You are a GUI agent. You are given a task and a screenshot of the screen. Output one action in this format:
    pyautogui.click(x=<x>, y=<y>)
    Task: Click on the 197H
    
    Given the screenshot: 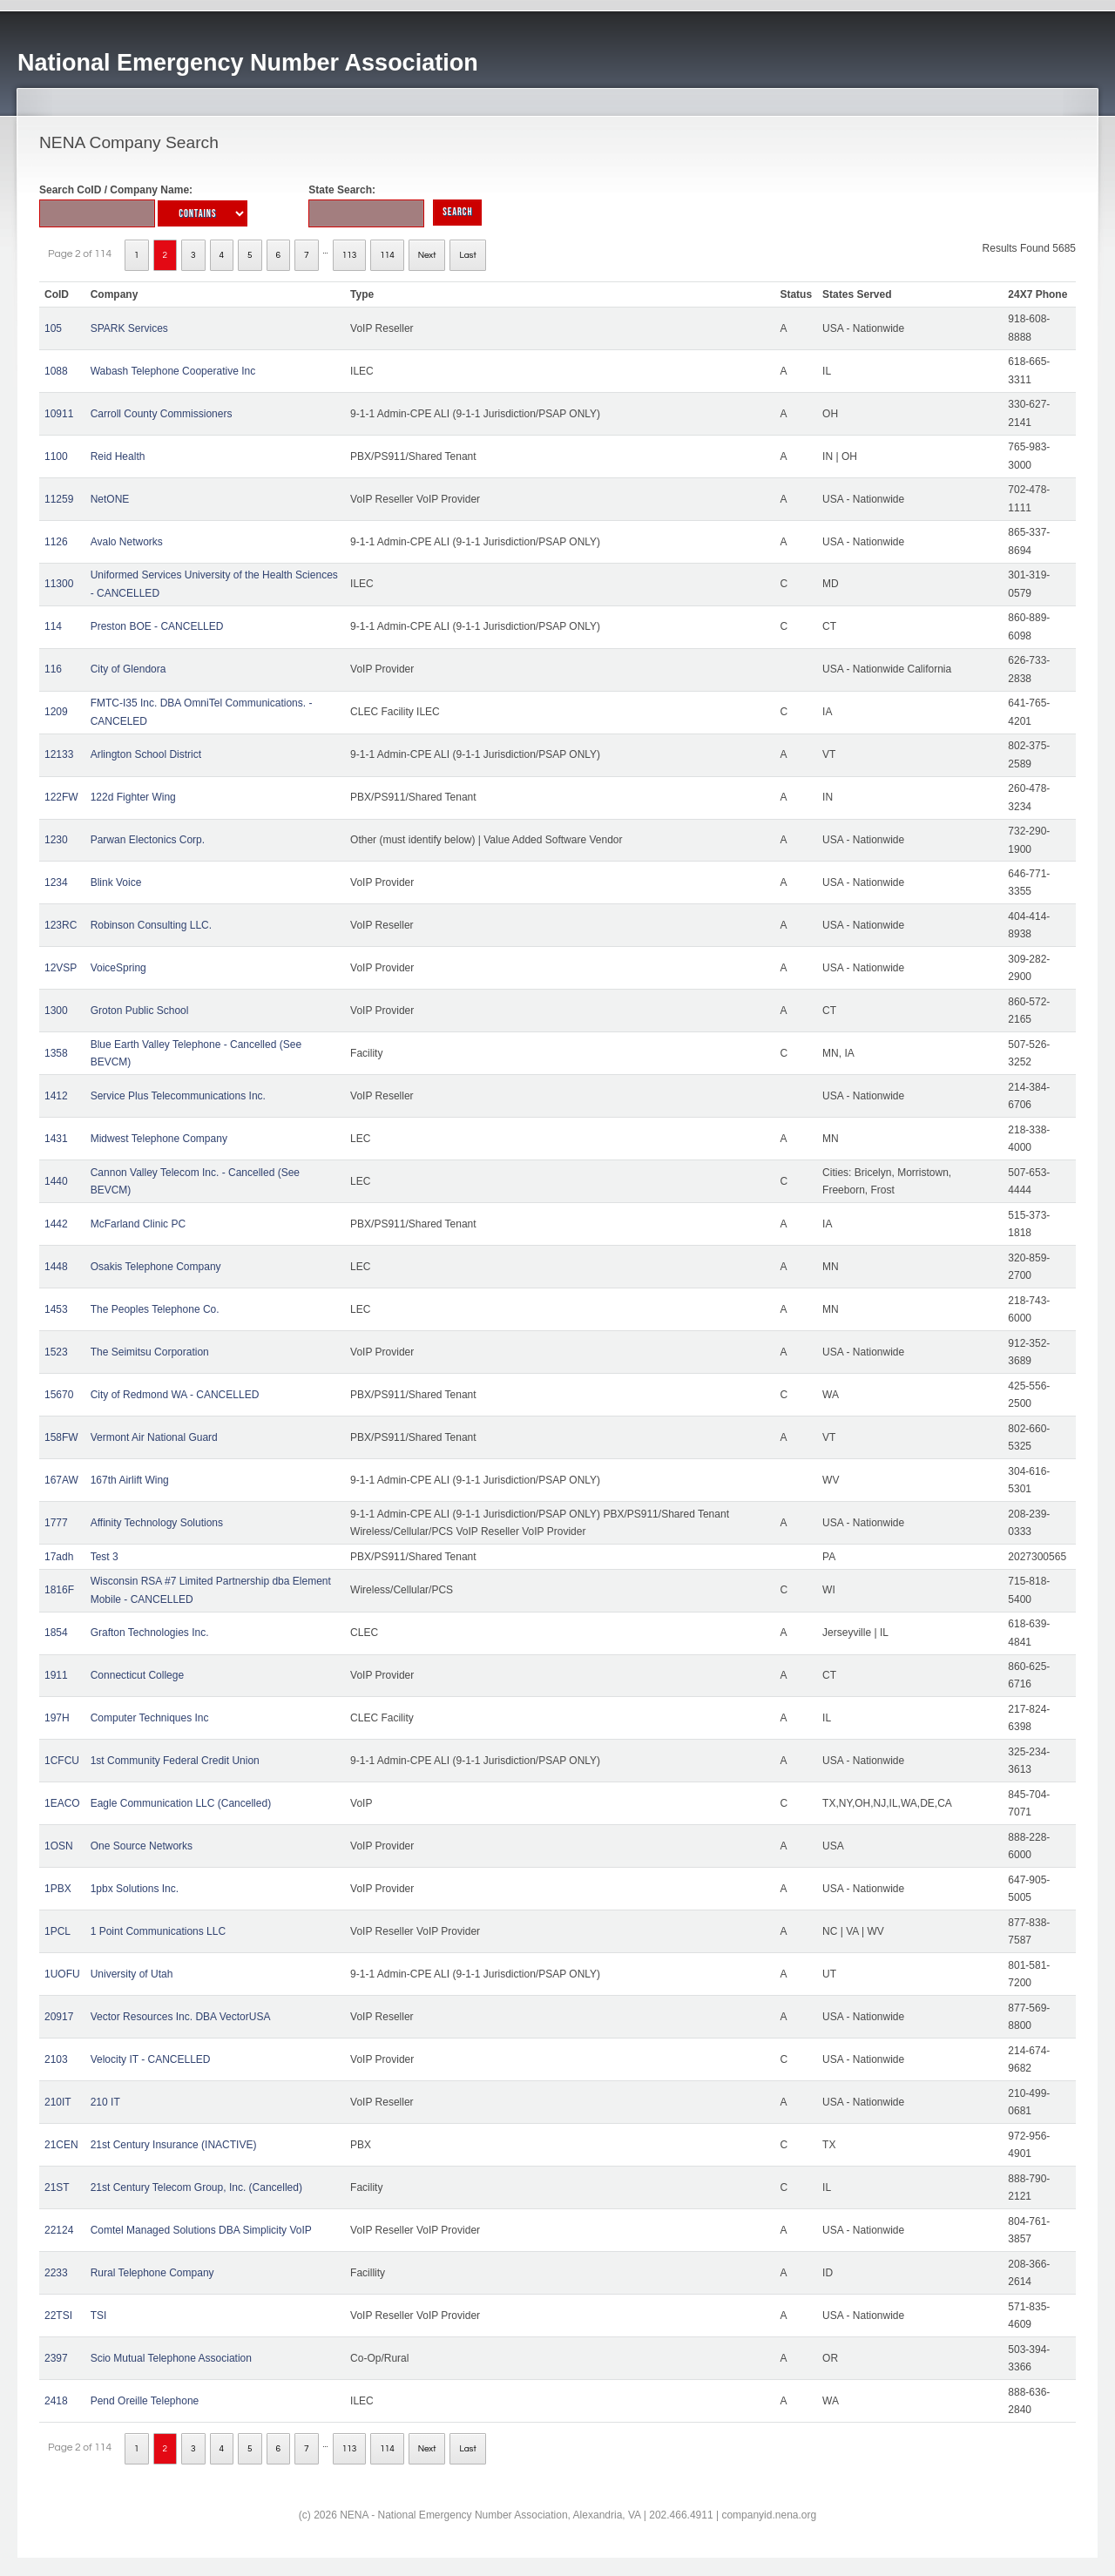 What is the action you would take?
    pyautogui.click(x=57, y=1718)
    